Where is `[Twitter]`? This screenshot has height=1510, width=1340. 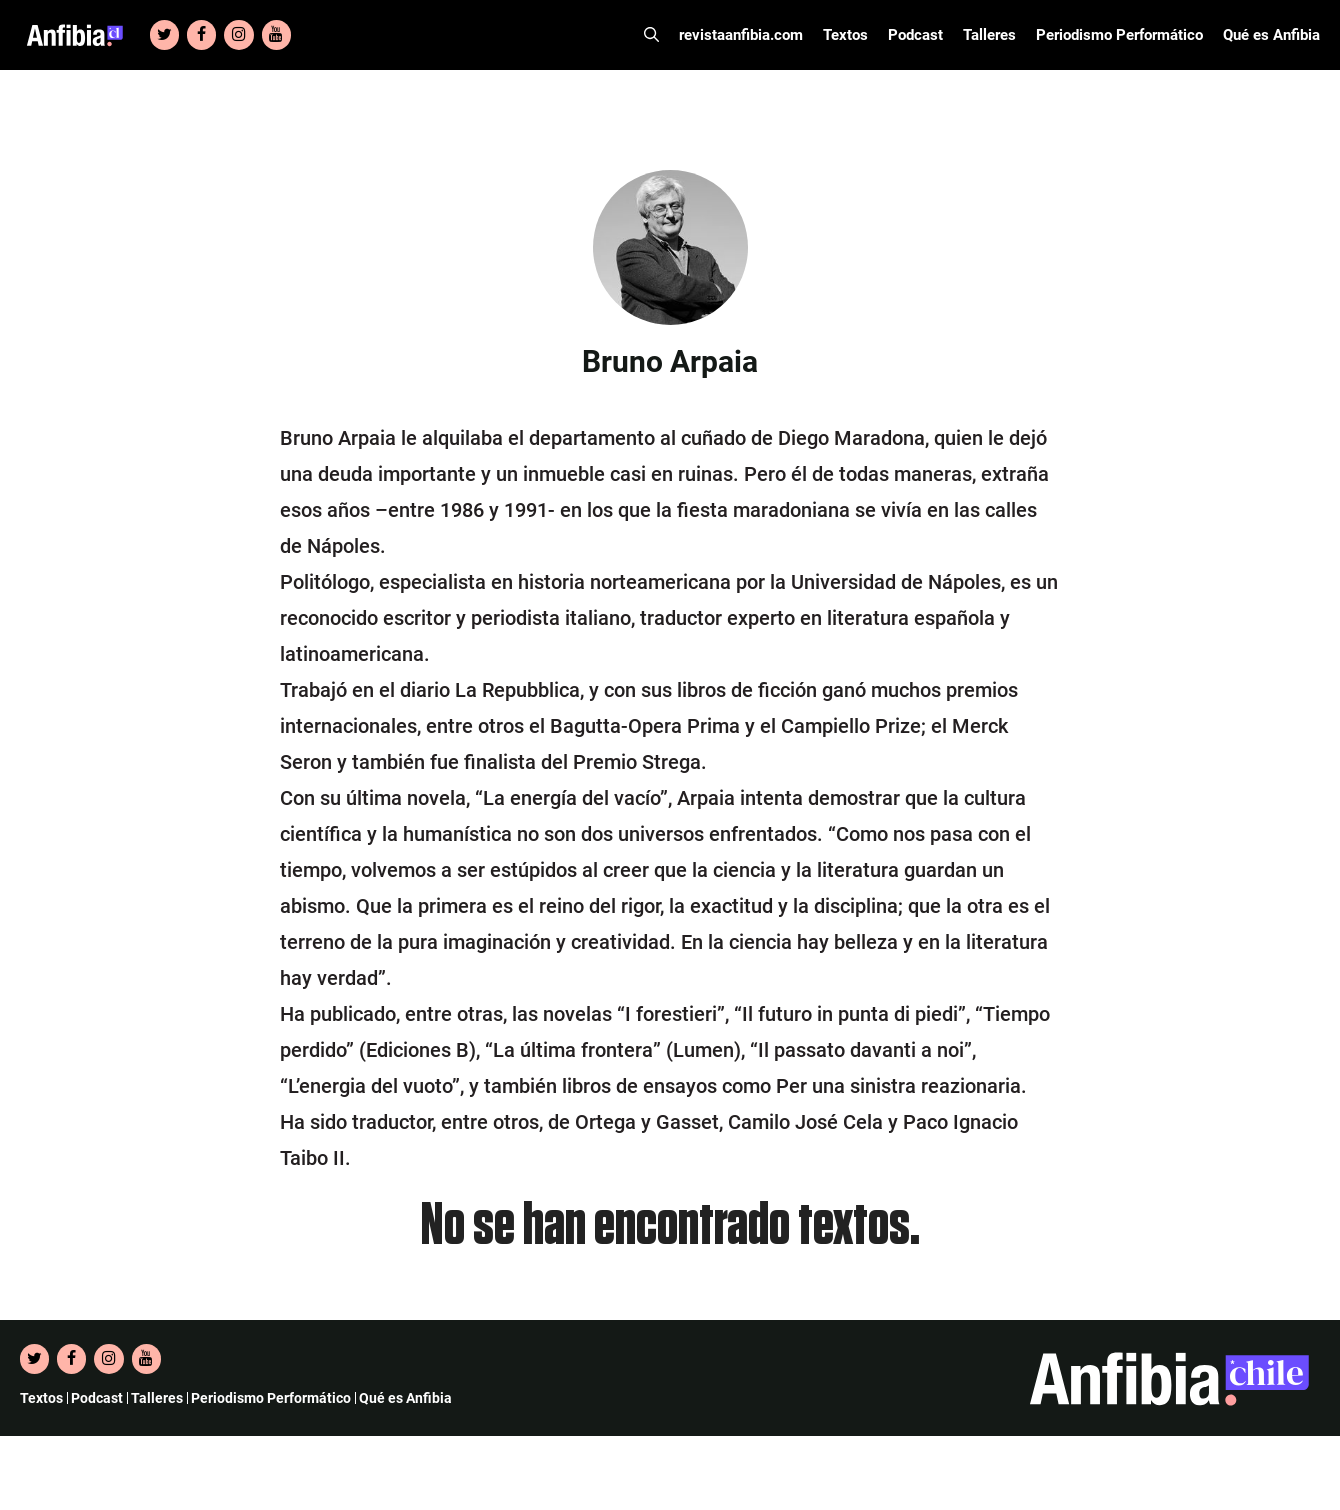 [Twitter] is located at coordinates (164, 35).